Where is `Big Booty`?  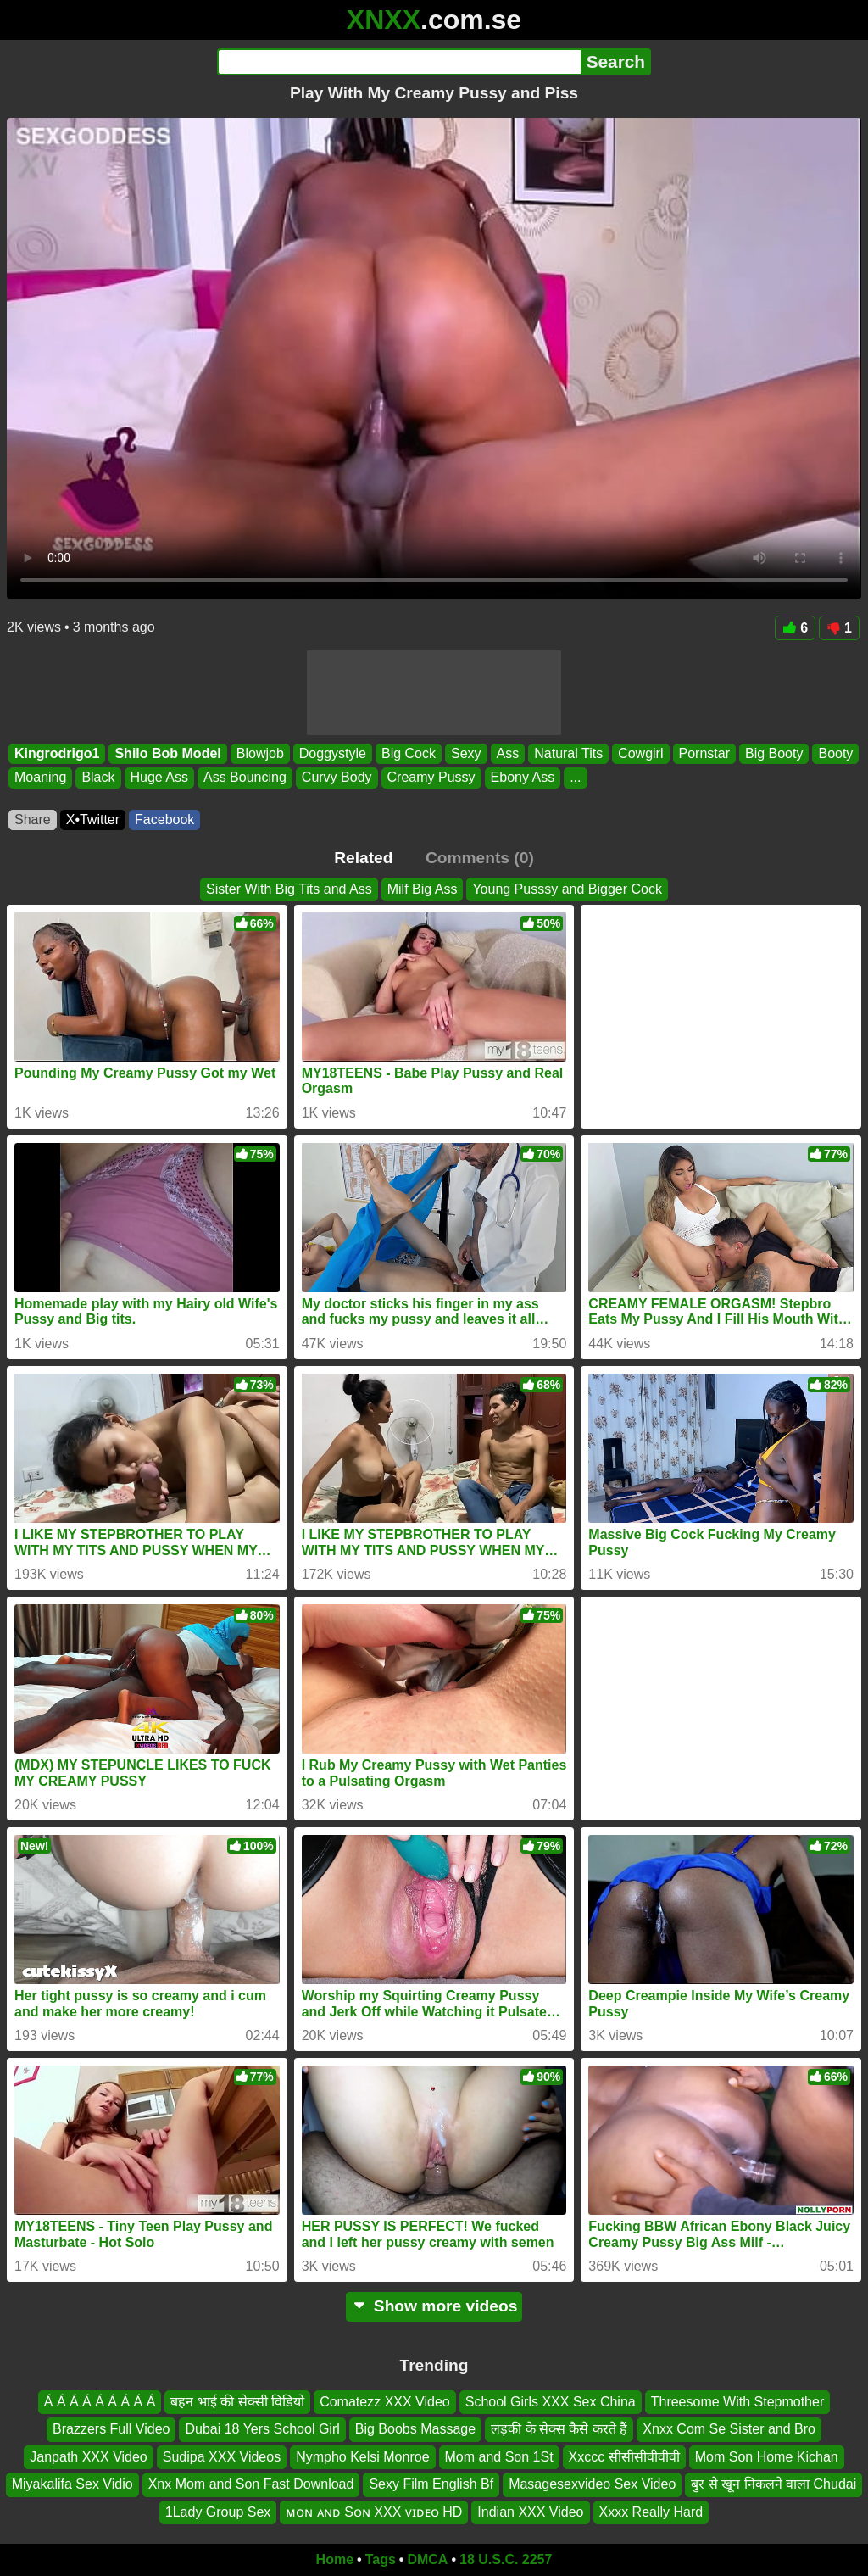 Big Booty is located at coordinates (774, 753).